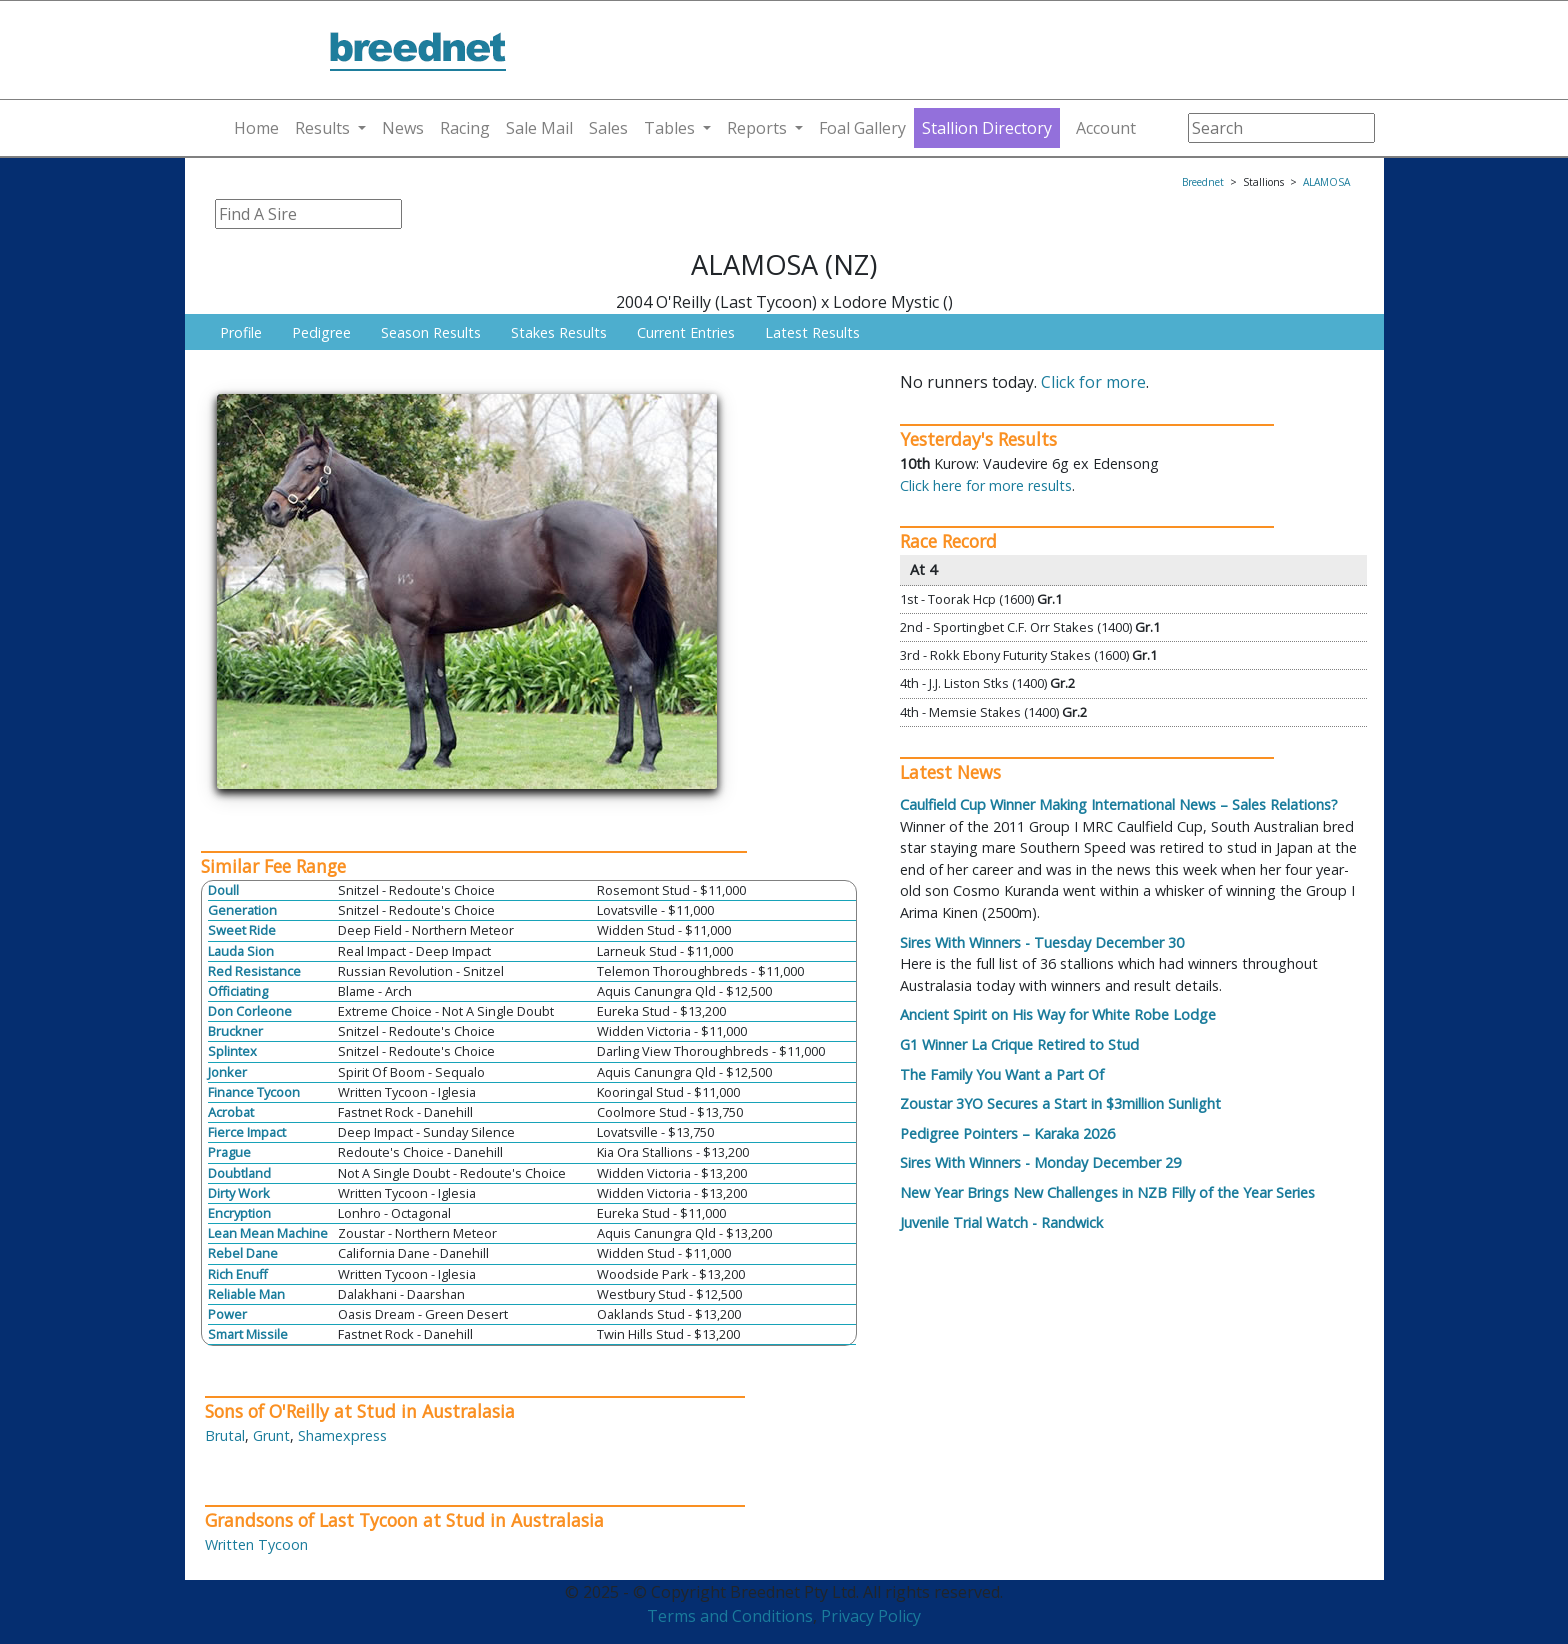 Image resolution: width=1568 pixels, height=1644 pixels. Describe the element at coordinates (1107, 1192) in the screenshot. I see `New Year Brings New Challenges in NZB Filly of the Year Series` at that location.